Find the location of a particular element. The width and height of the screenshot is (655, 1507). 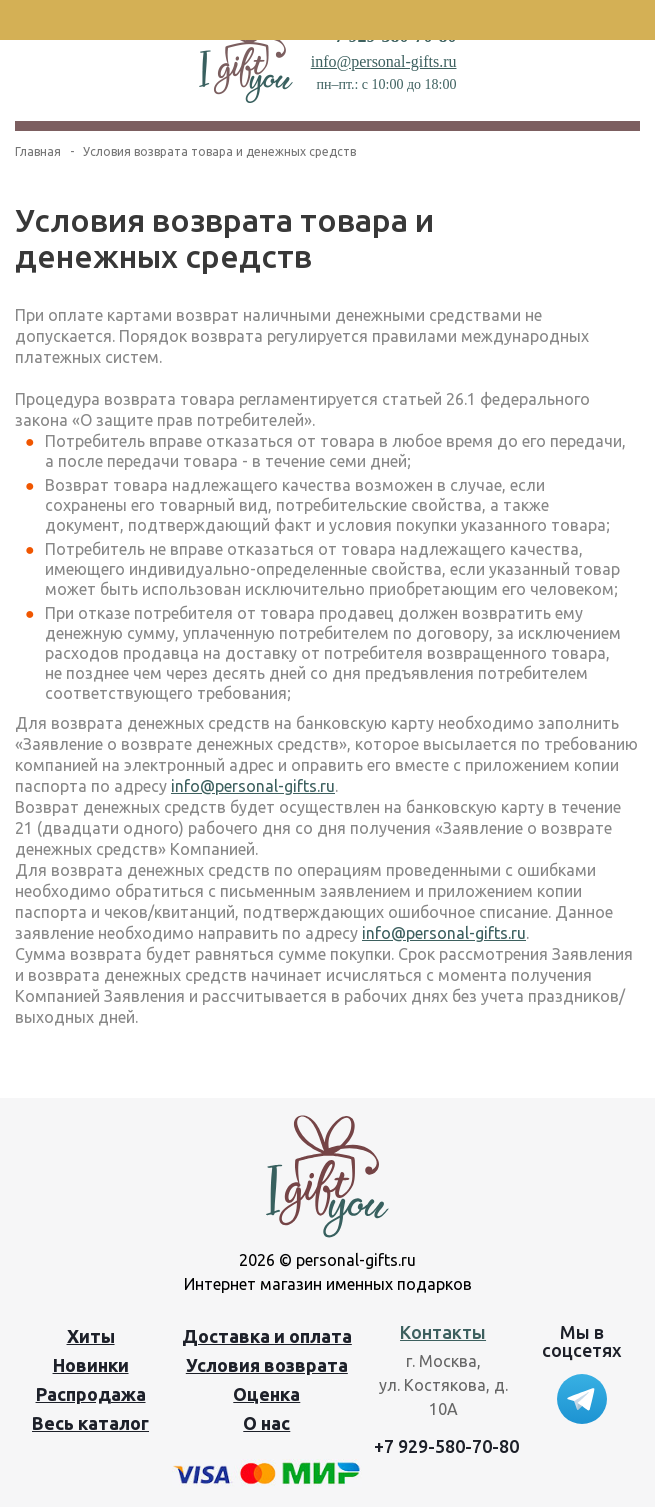

Новинки is located at coordinates (91, 1365).